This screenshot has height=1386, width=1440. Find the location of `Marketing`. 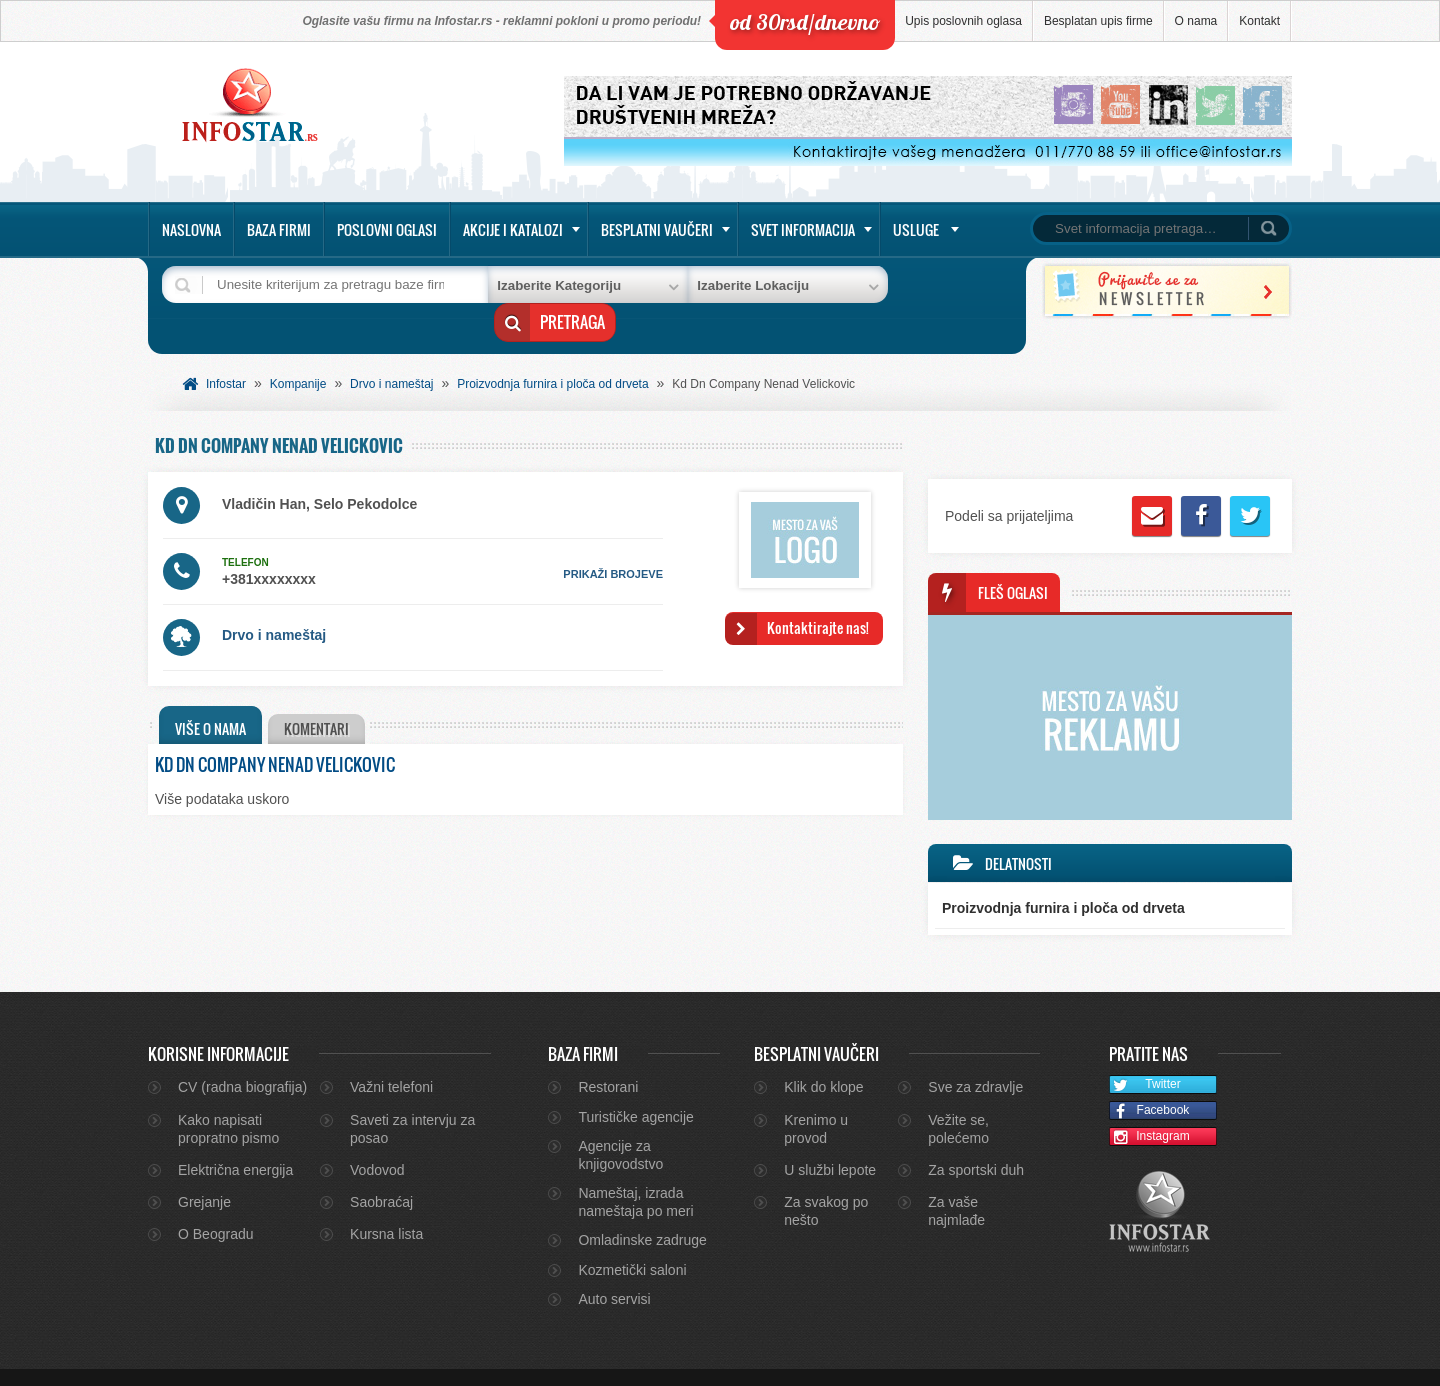

Marketing is located at coordinates (1235, 1362).